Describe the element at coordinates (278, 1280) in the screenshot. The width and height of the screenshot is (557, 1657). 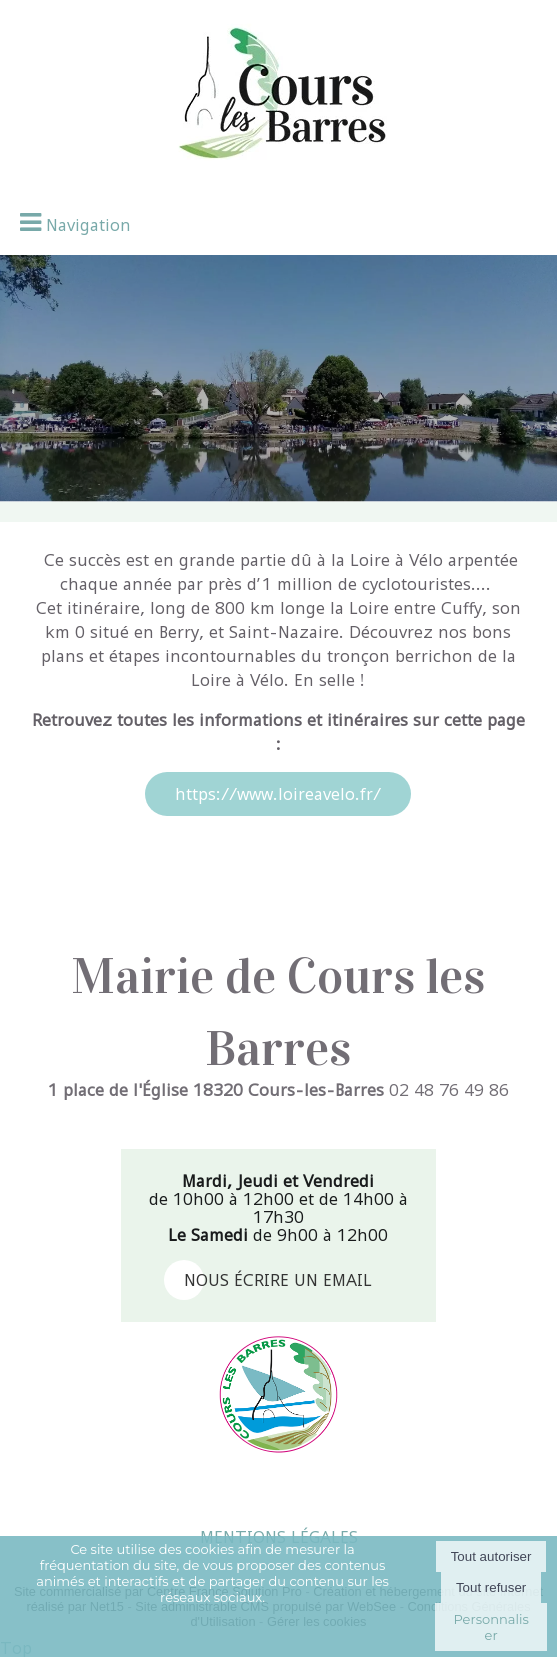
I see `nous écrire un email` at that location.